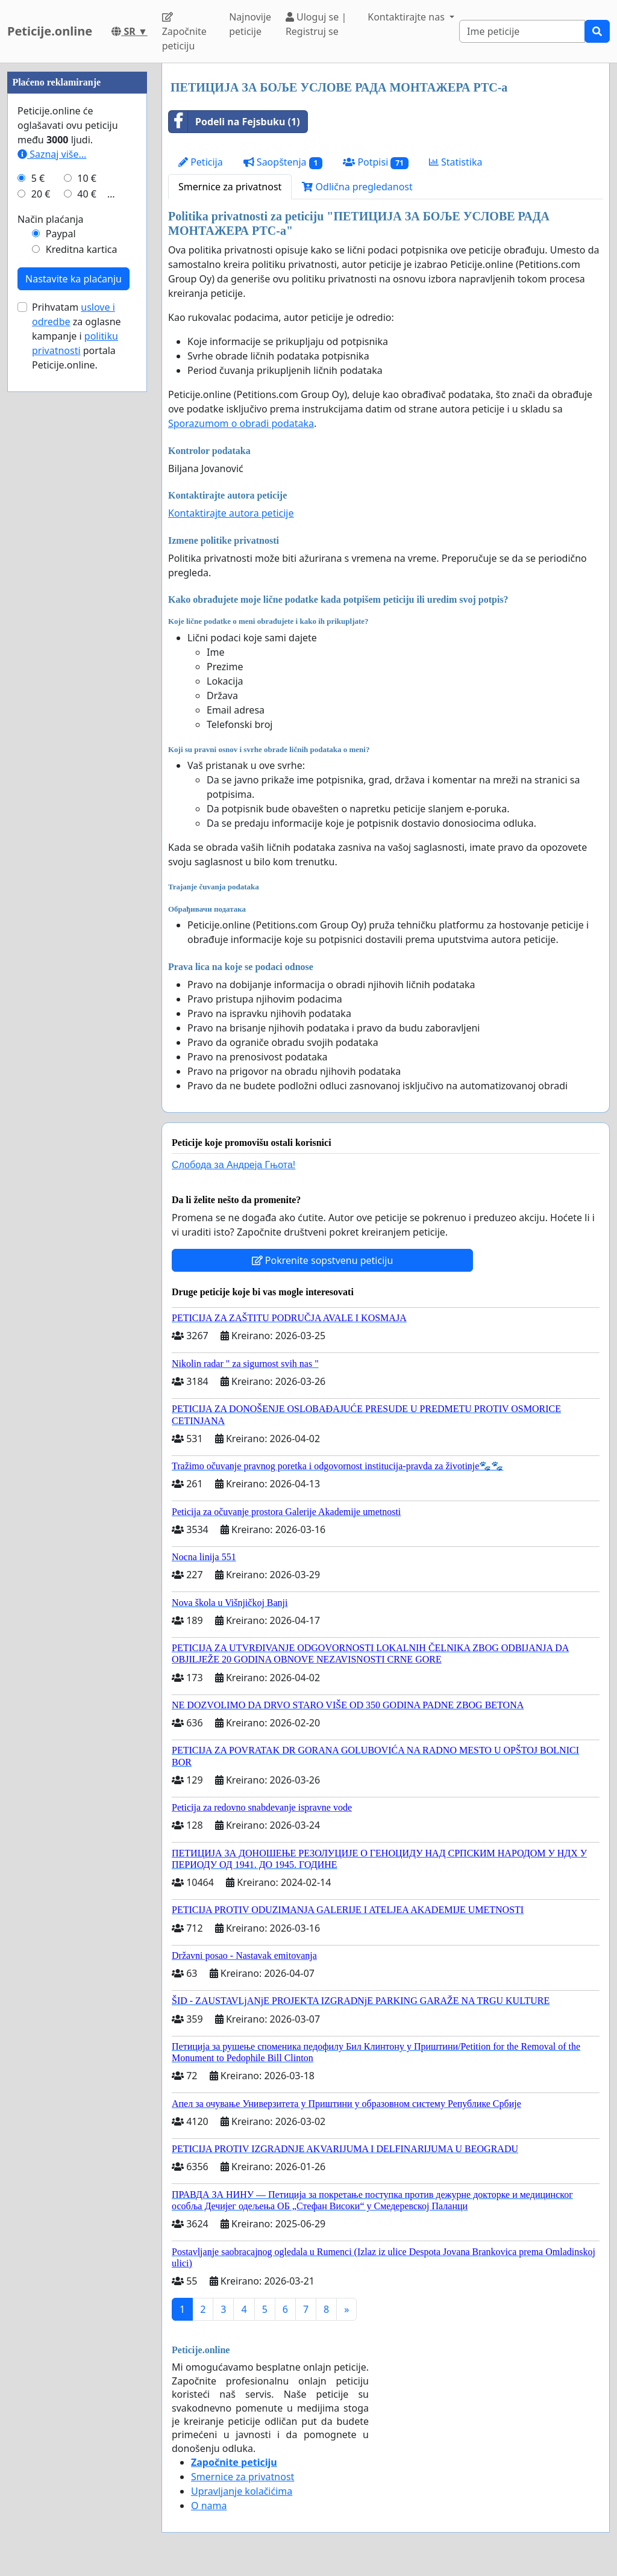 This screenshot has height=2576, width=617. Describe the element at coordinates (241, 2491) in the screenshot. I see `Upravljanje kolačićima` at that location.